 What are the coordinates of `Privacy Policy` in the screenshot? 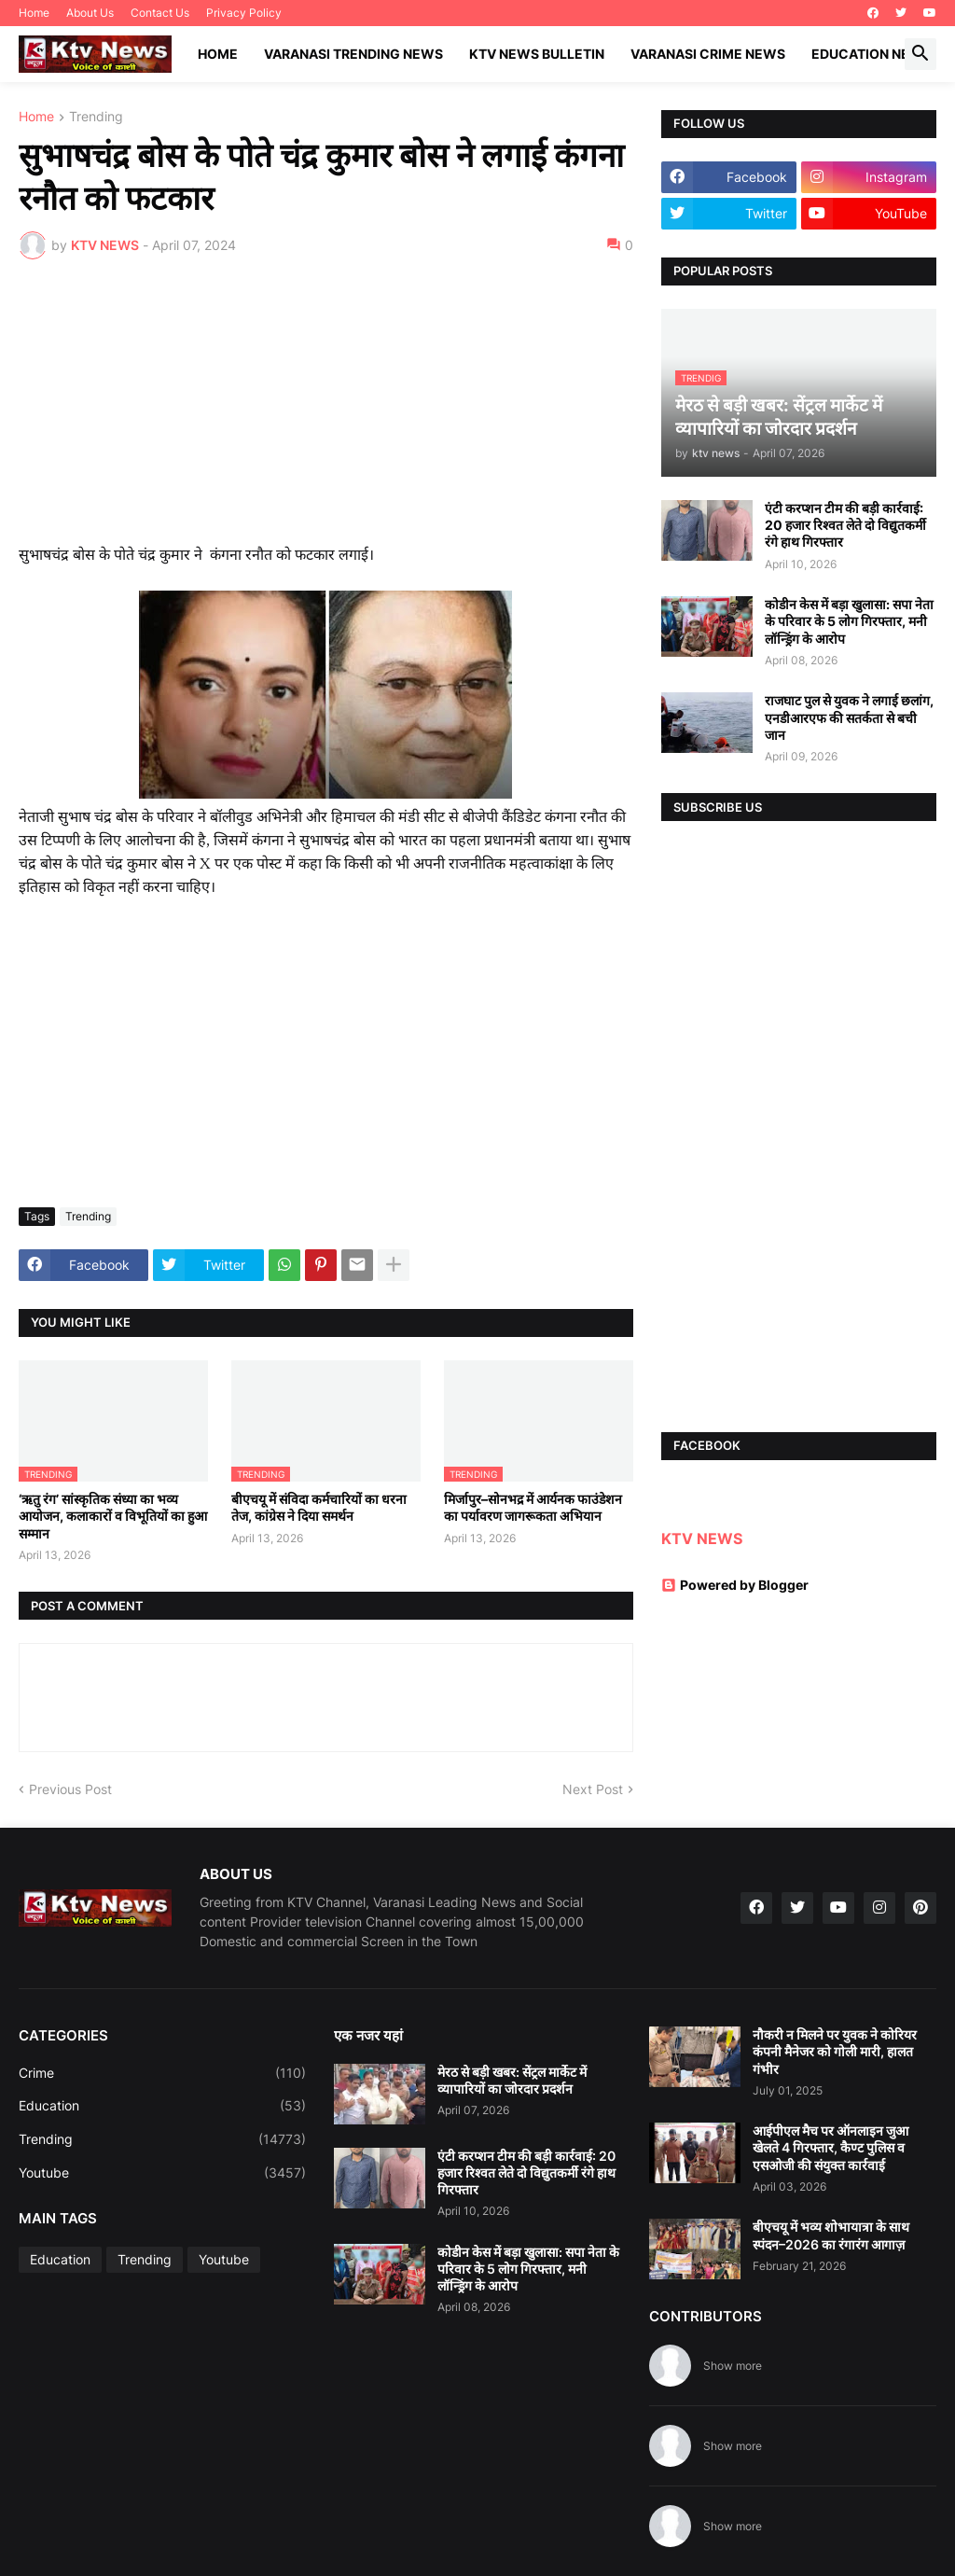 It's located at (244, 13).